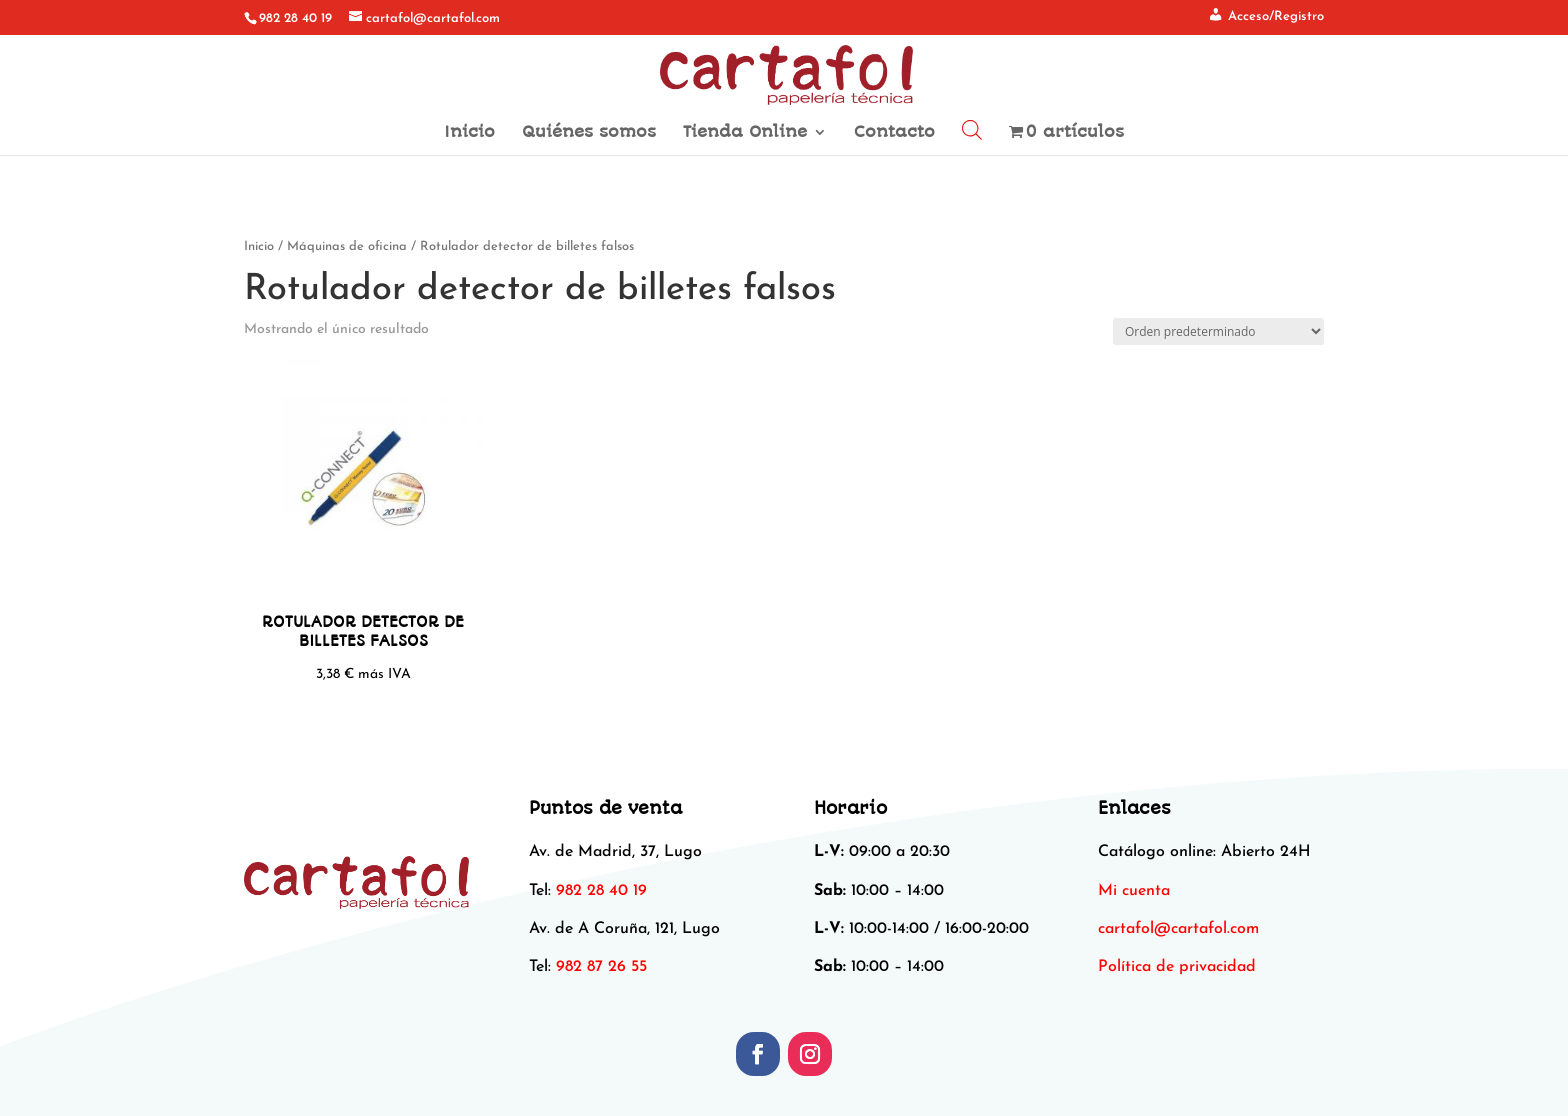  I want to click on [Pedido de la tienda], so click(1218, 331).